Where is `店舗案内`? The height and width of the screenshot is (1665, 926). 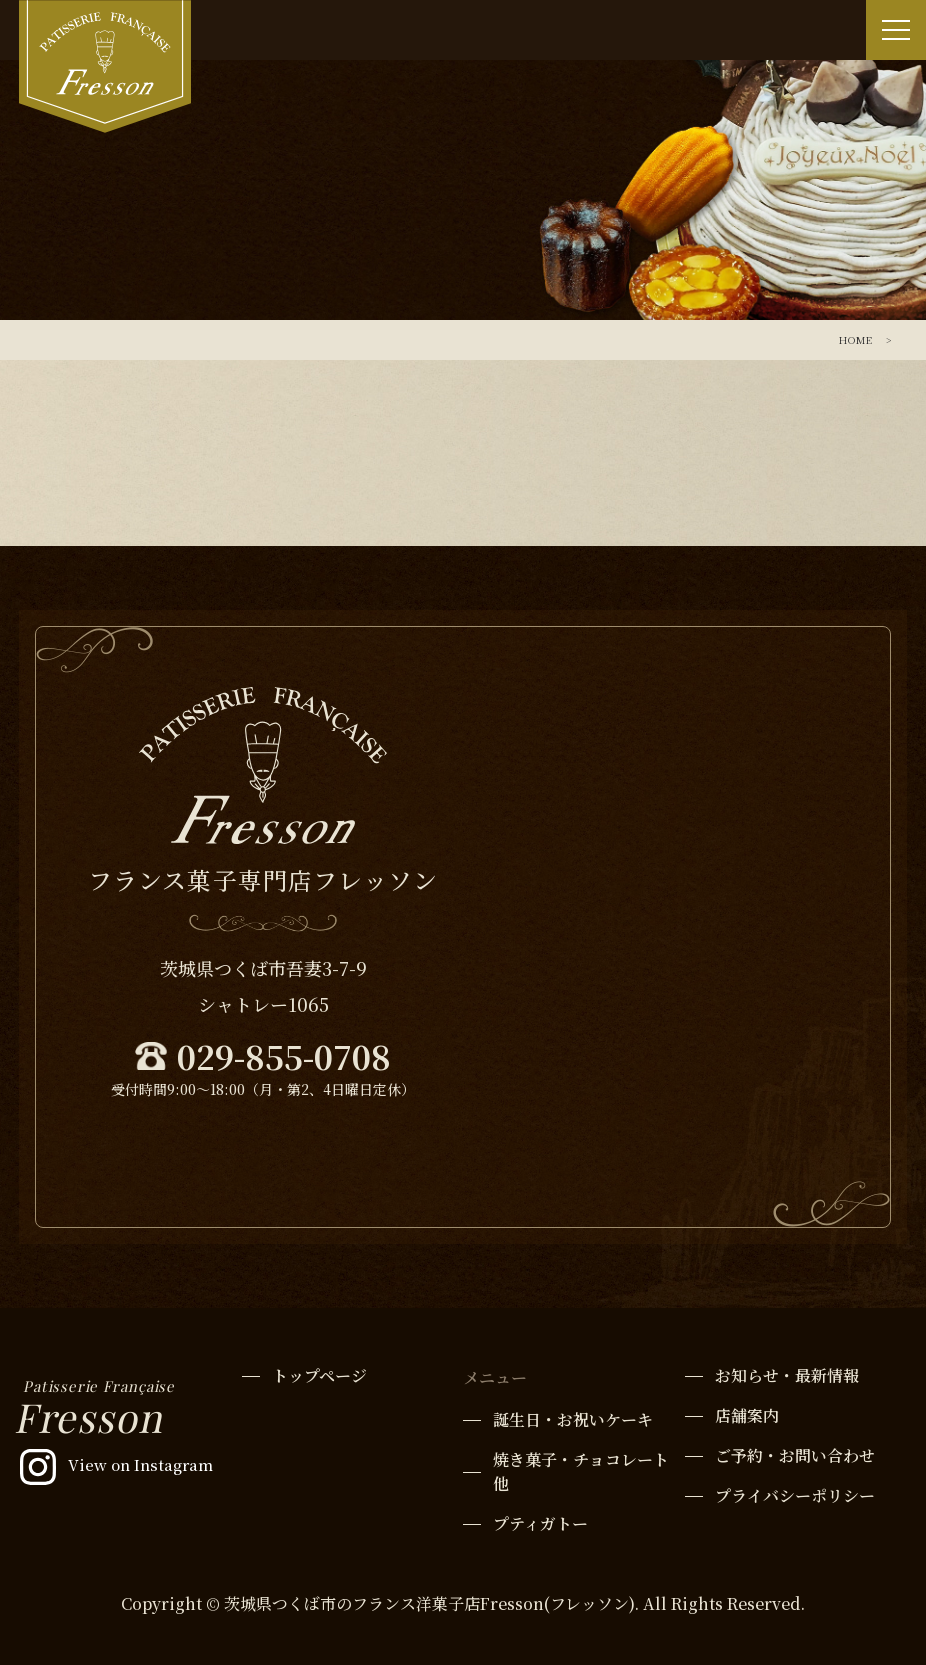
店舗案内 is located at coordinates (747, 1415).